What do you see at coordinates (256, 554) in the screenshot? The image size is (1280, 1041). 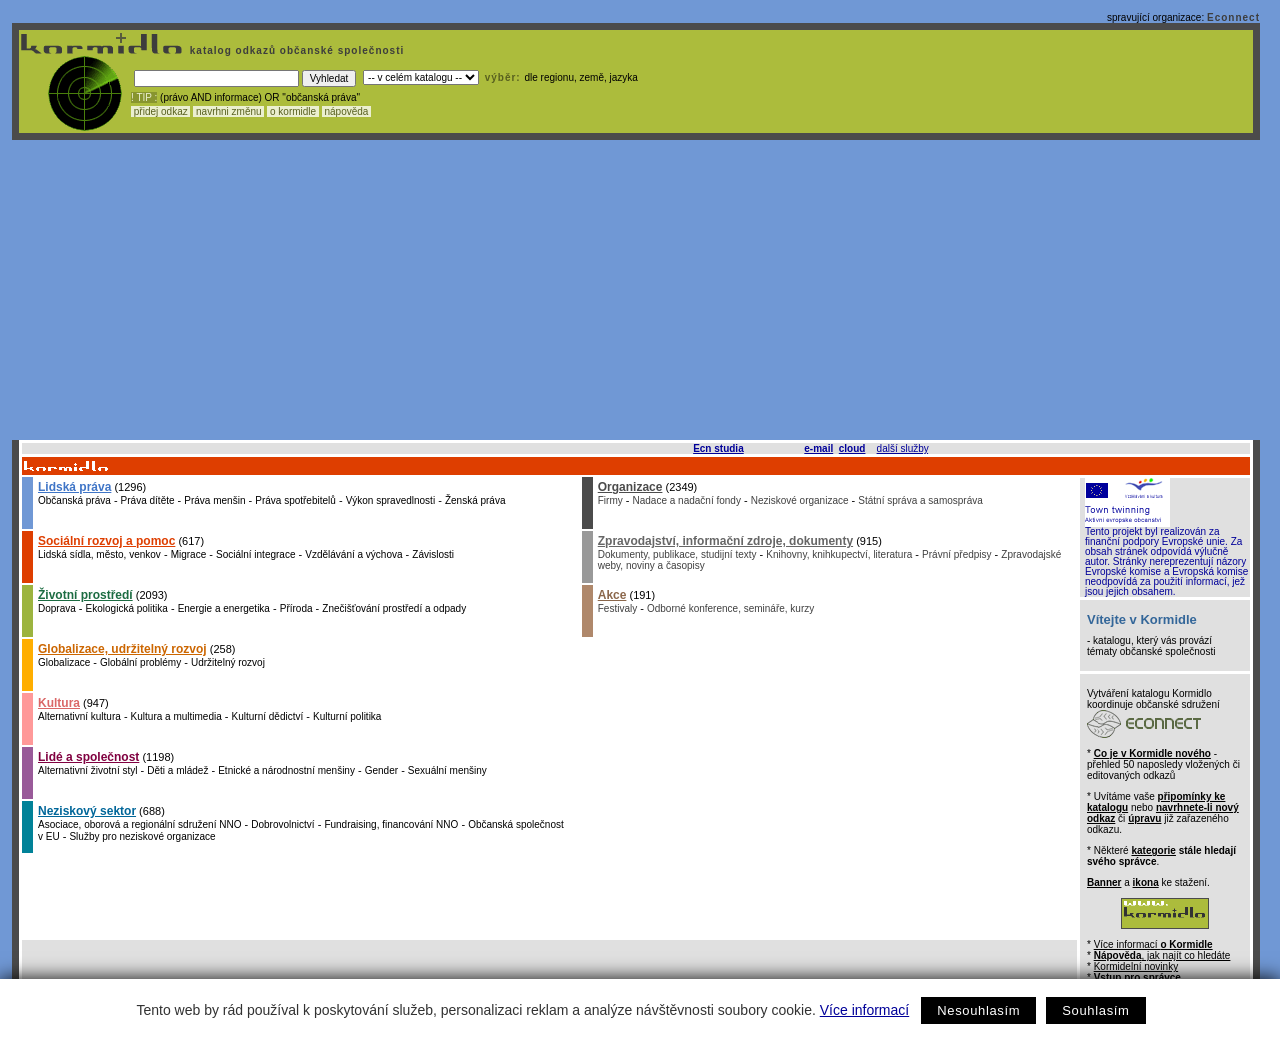 I see `Sociální integrace` at bounding box center [256, 554].